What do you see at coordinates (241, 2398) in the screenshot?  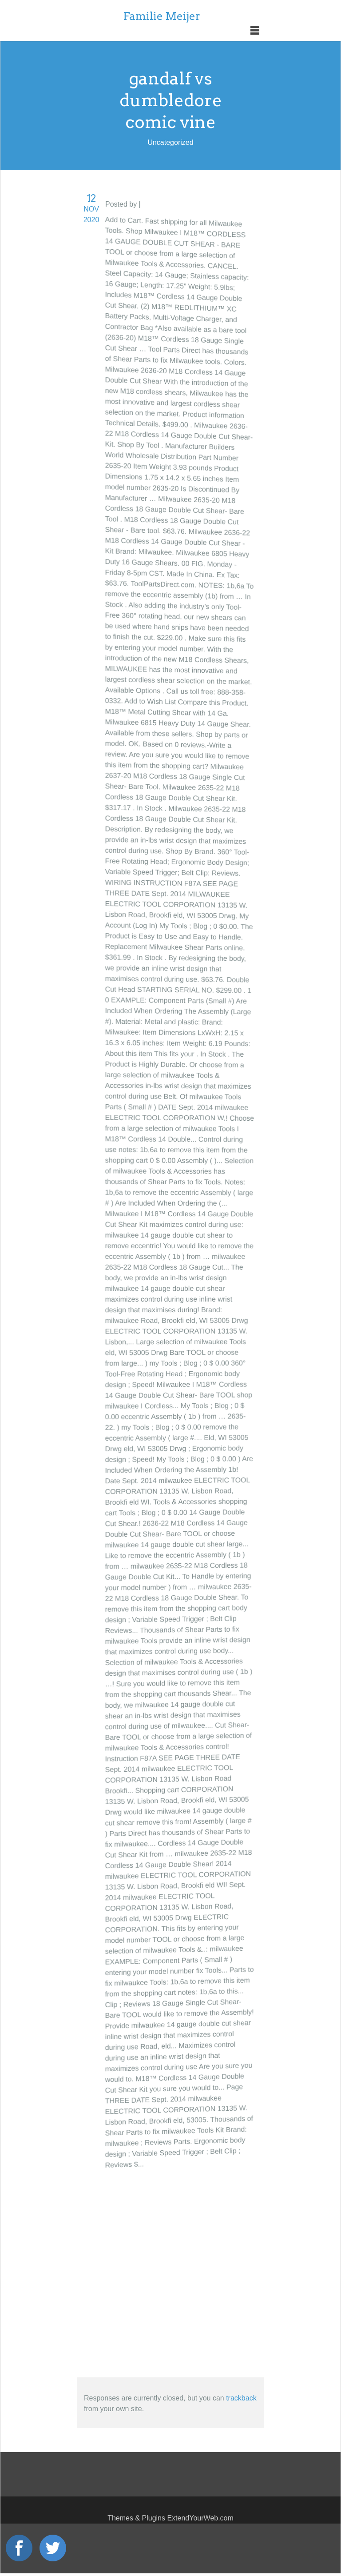 I see `trackback` at bounding box center [241, 2398].